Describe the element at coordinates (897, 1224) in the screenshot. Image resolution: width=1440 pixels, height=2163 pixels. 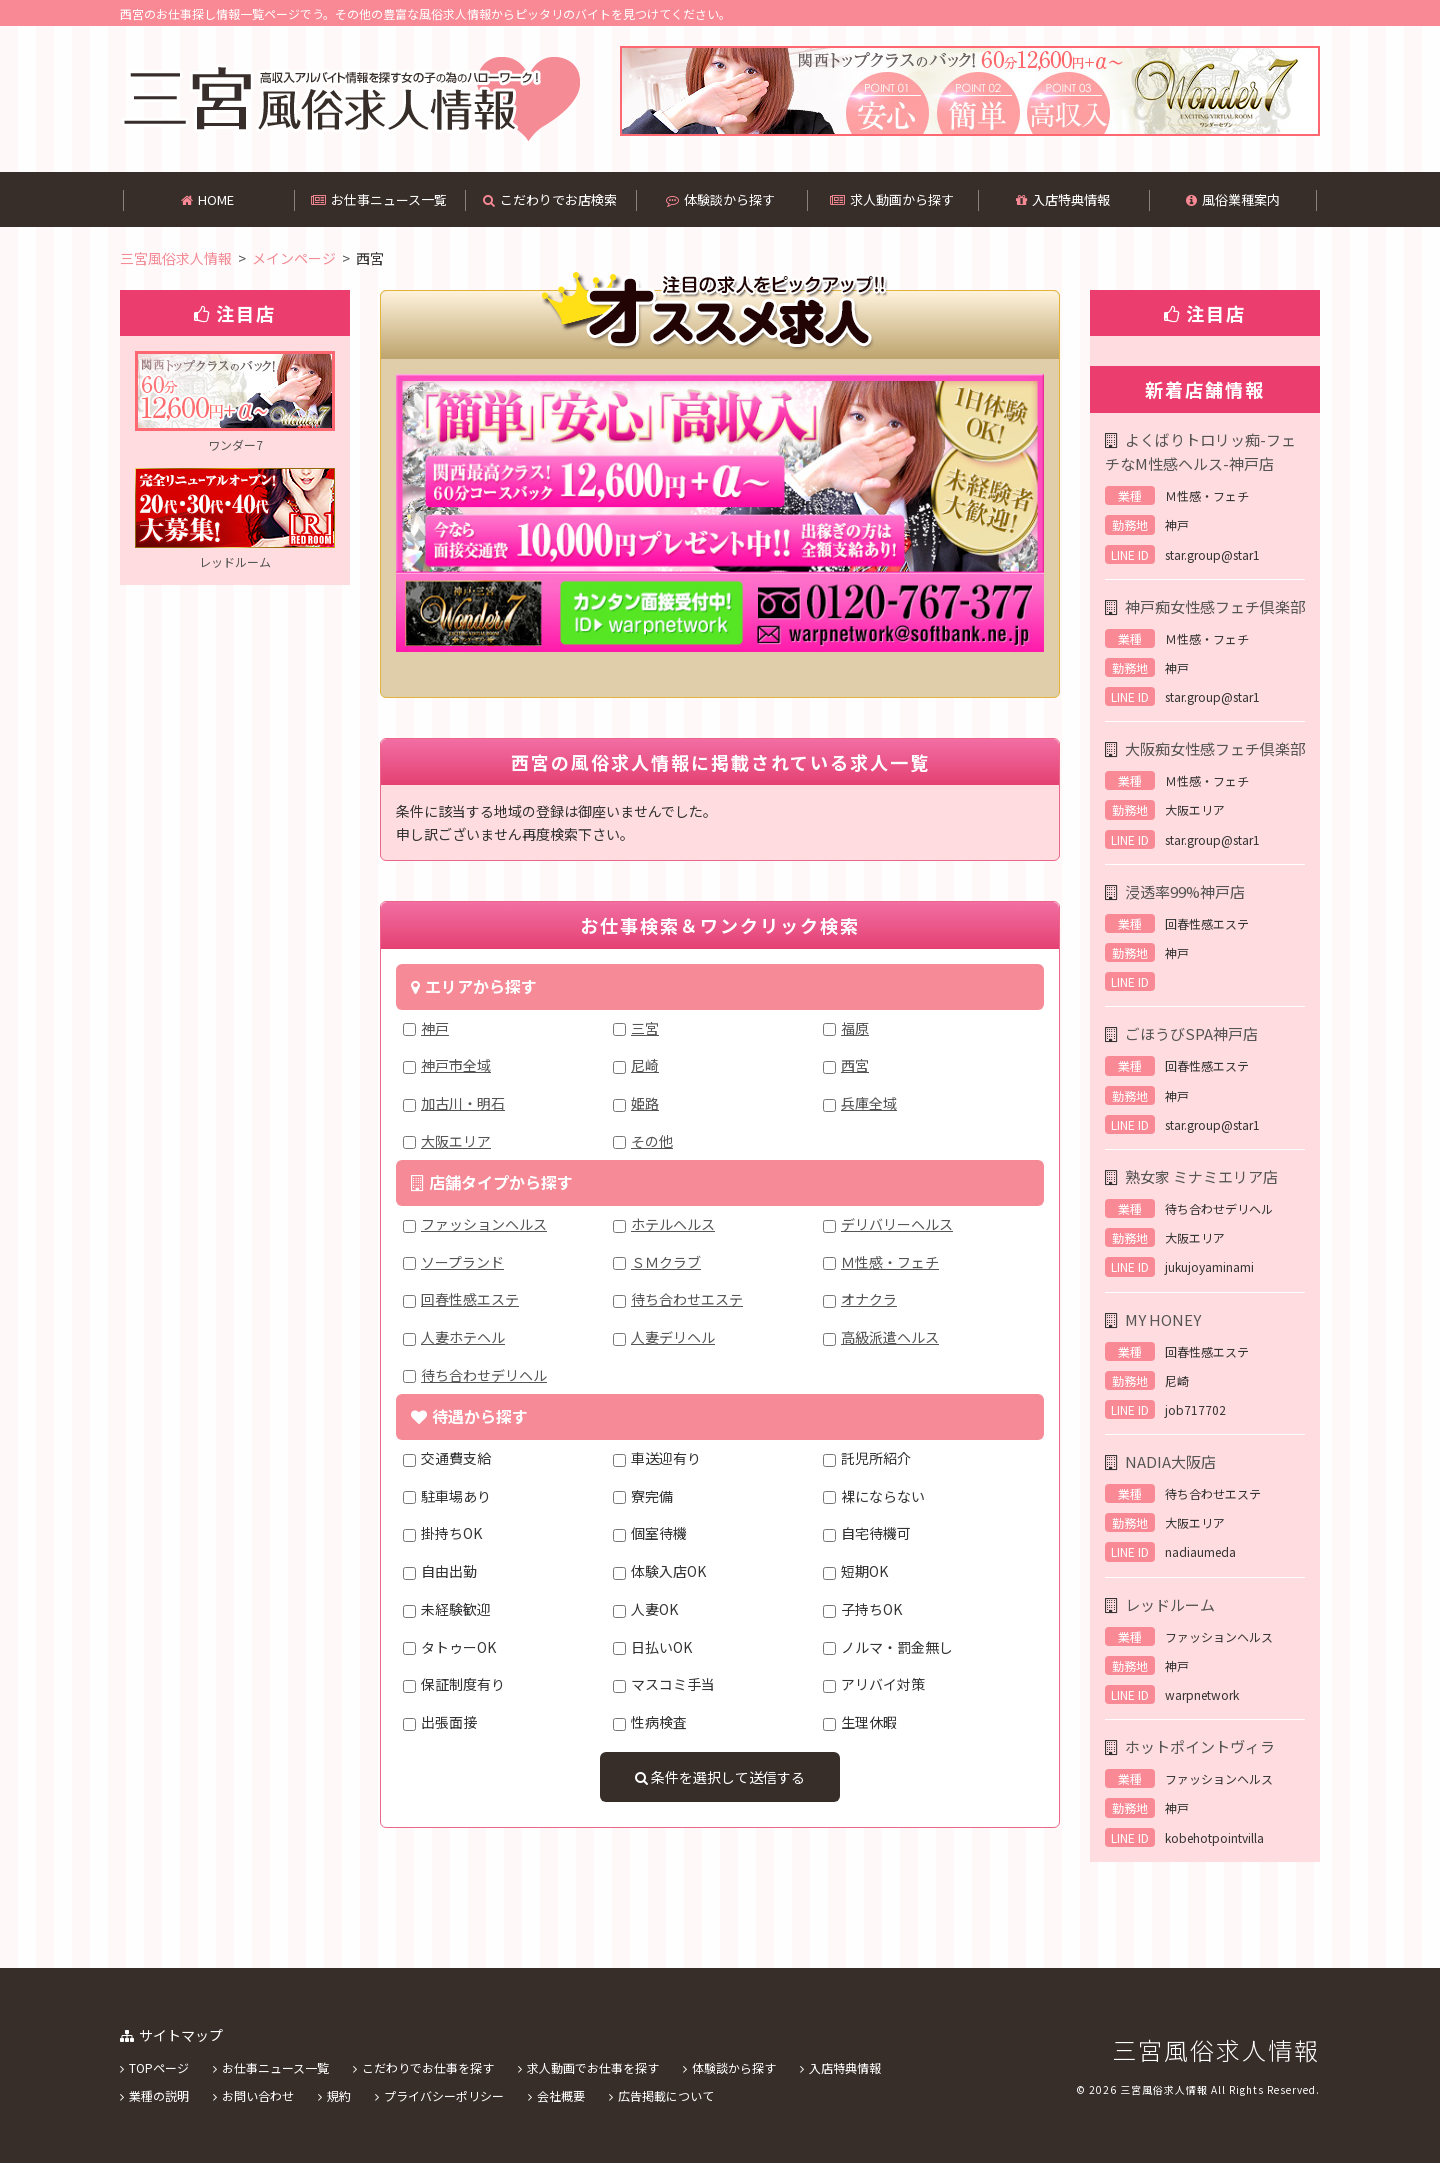
I see `デリバリーヘルス` at that location.